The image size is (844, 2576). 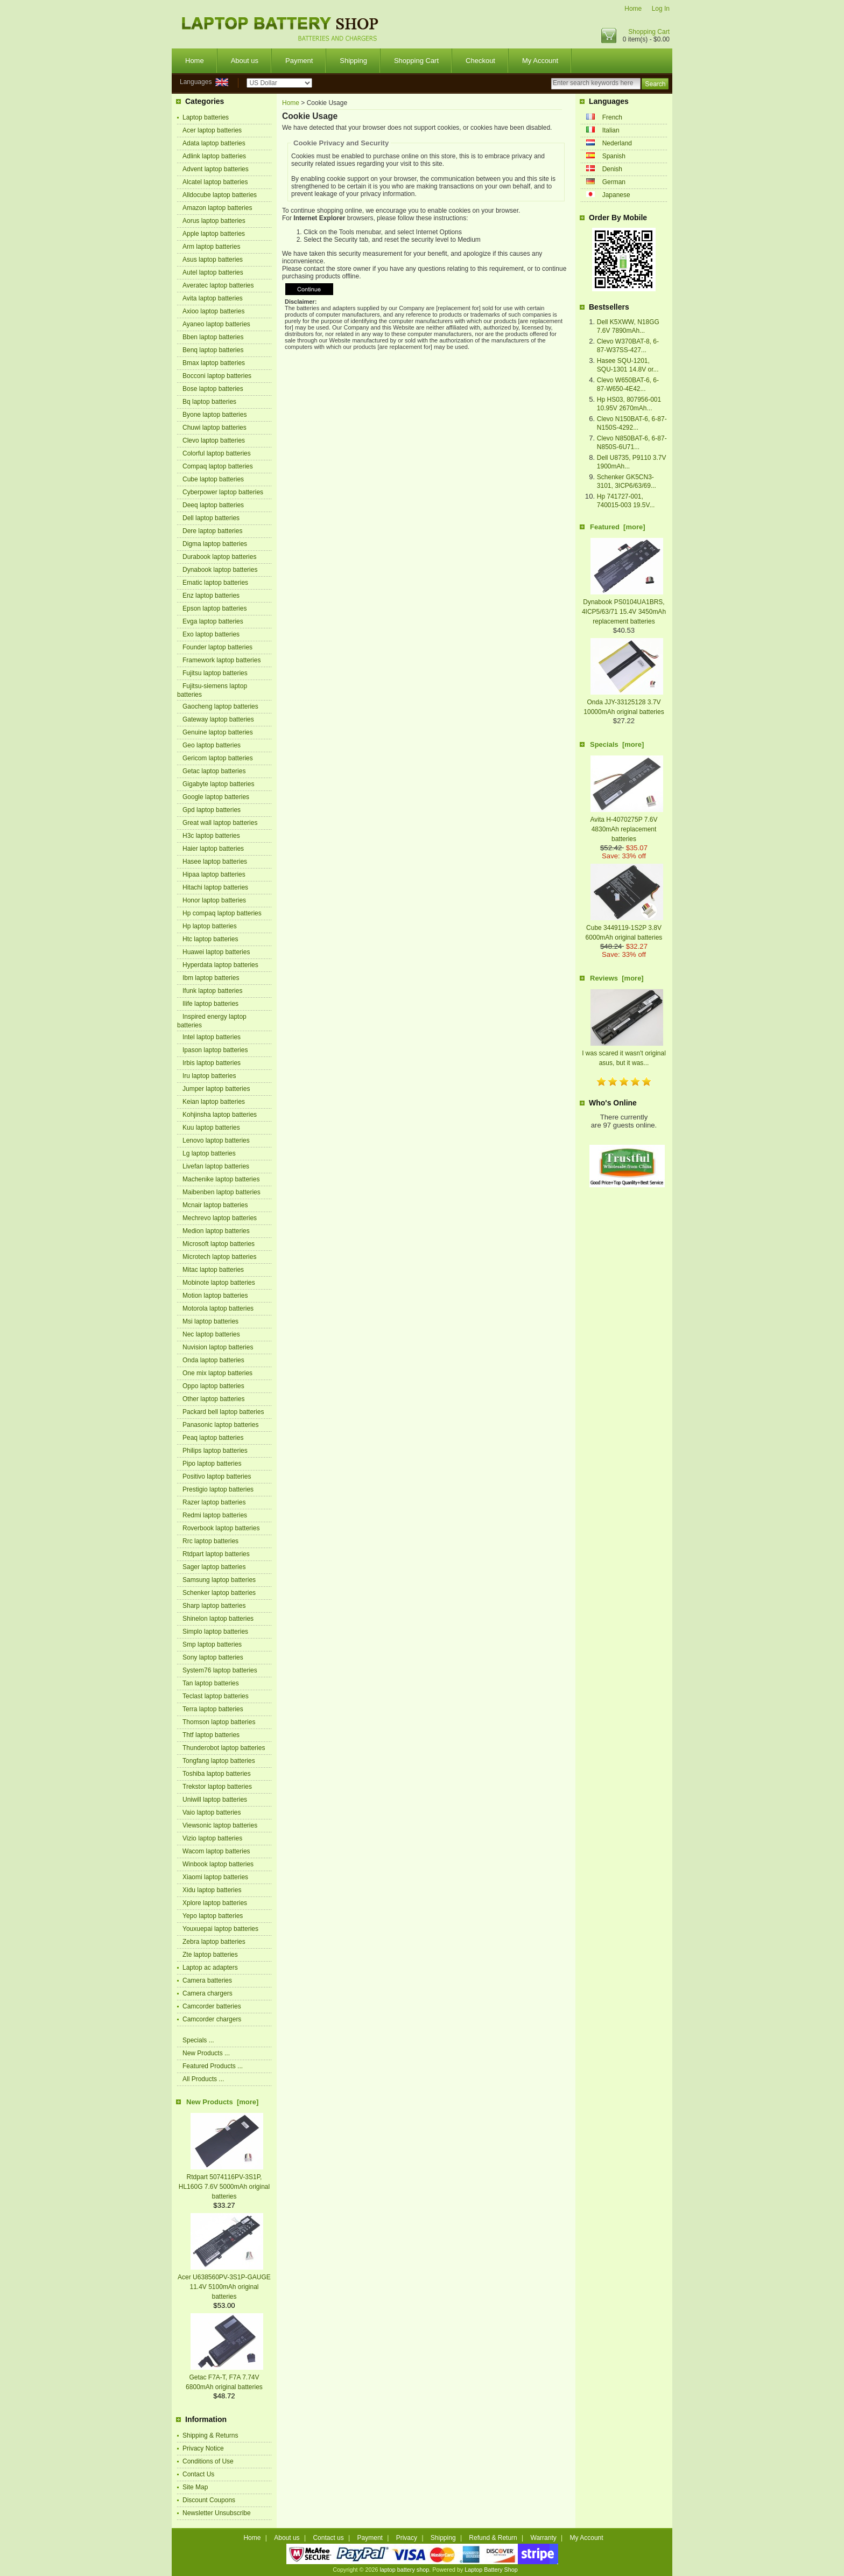 What do you see at coordinates (219, 1257) in the screenshot?
I see `Microtech laptop batteries` at bounding box center [219, 1257].